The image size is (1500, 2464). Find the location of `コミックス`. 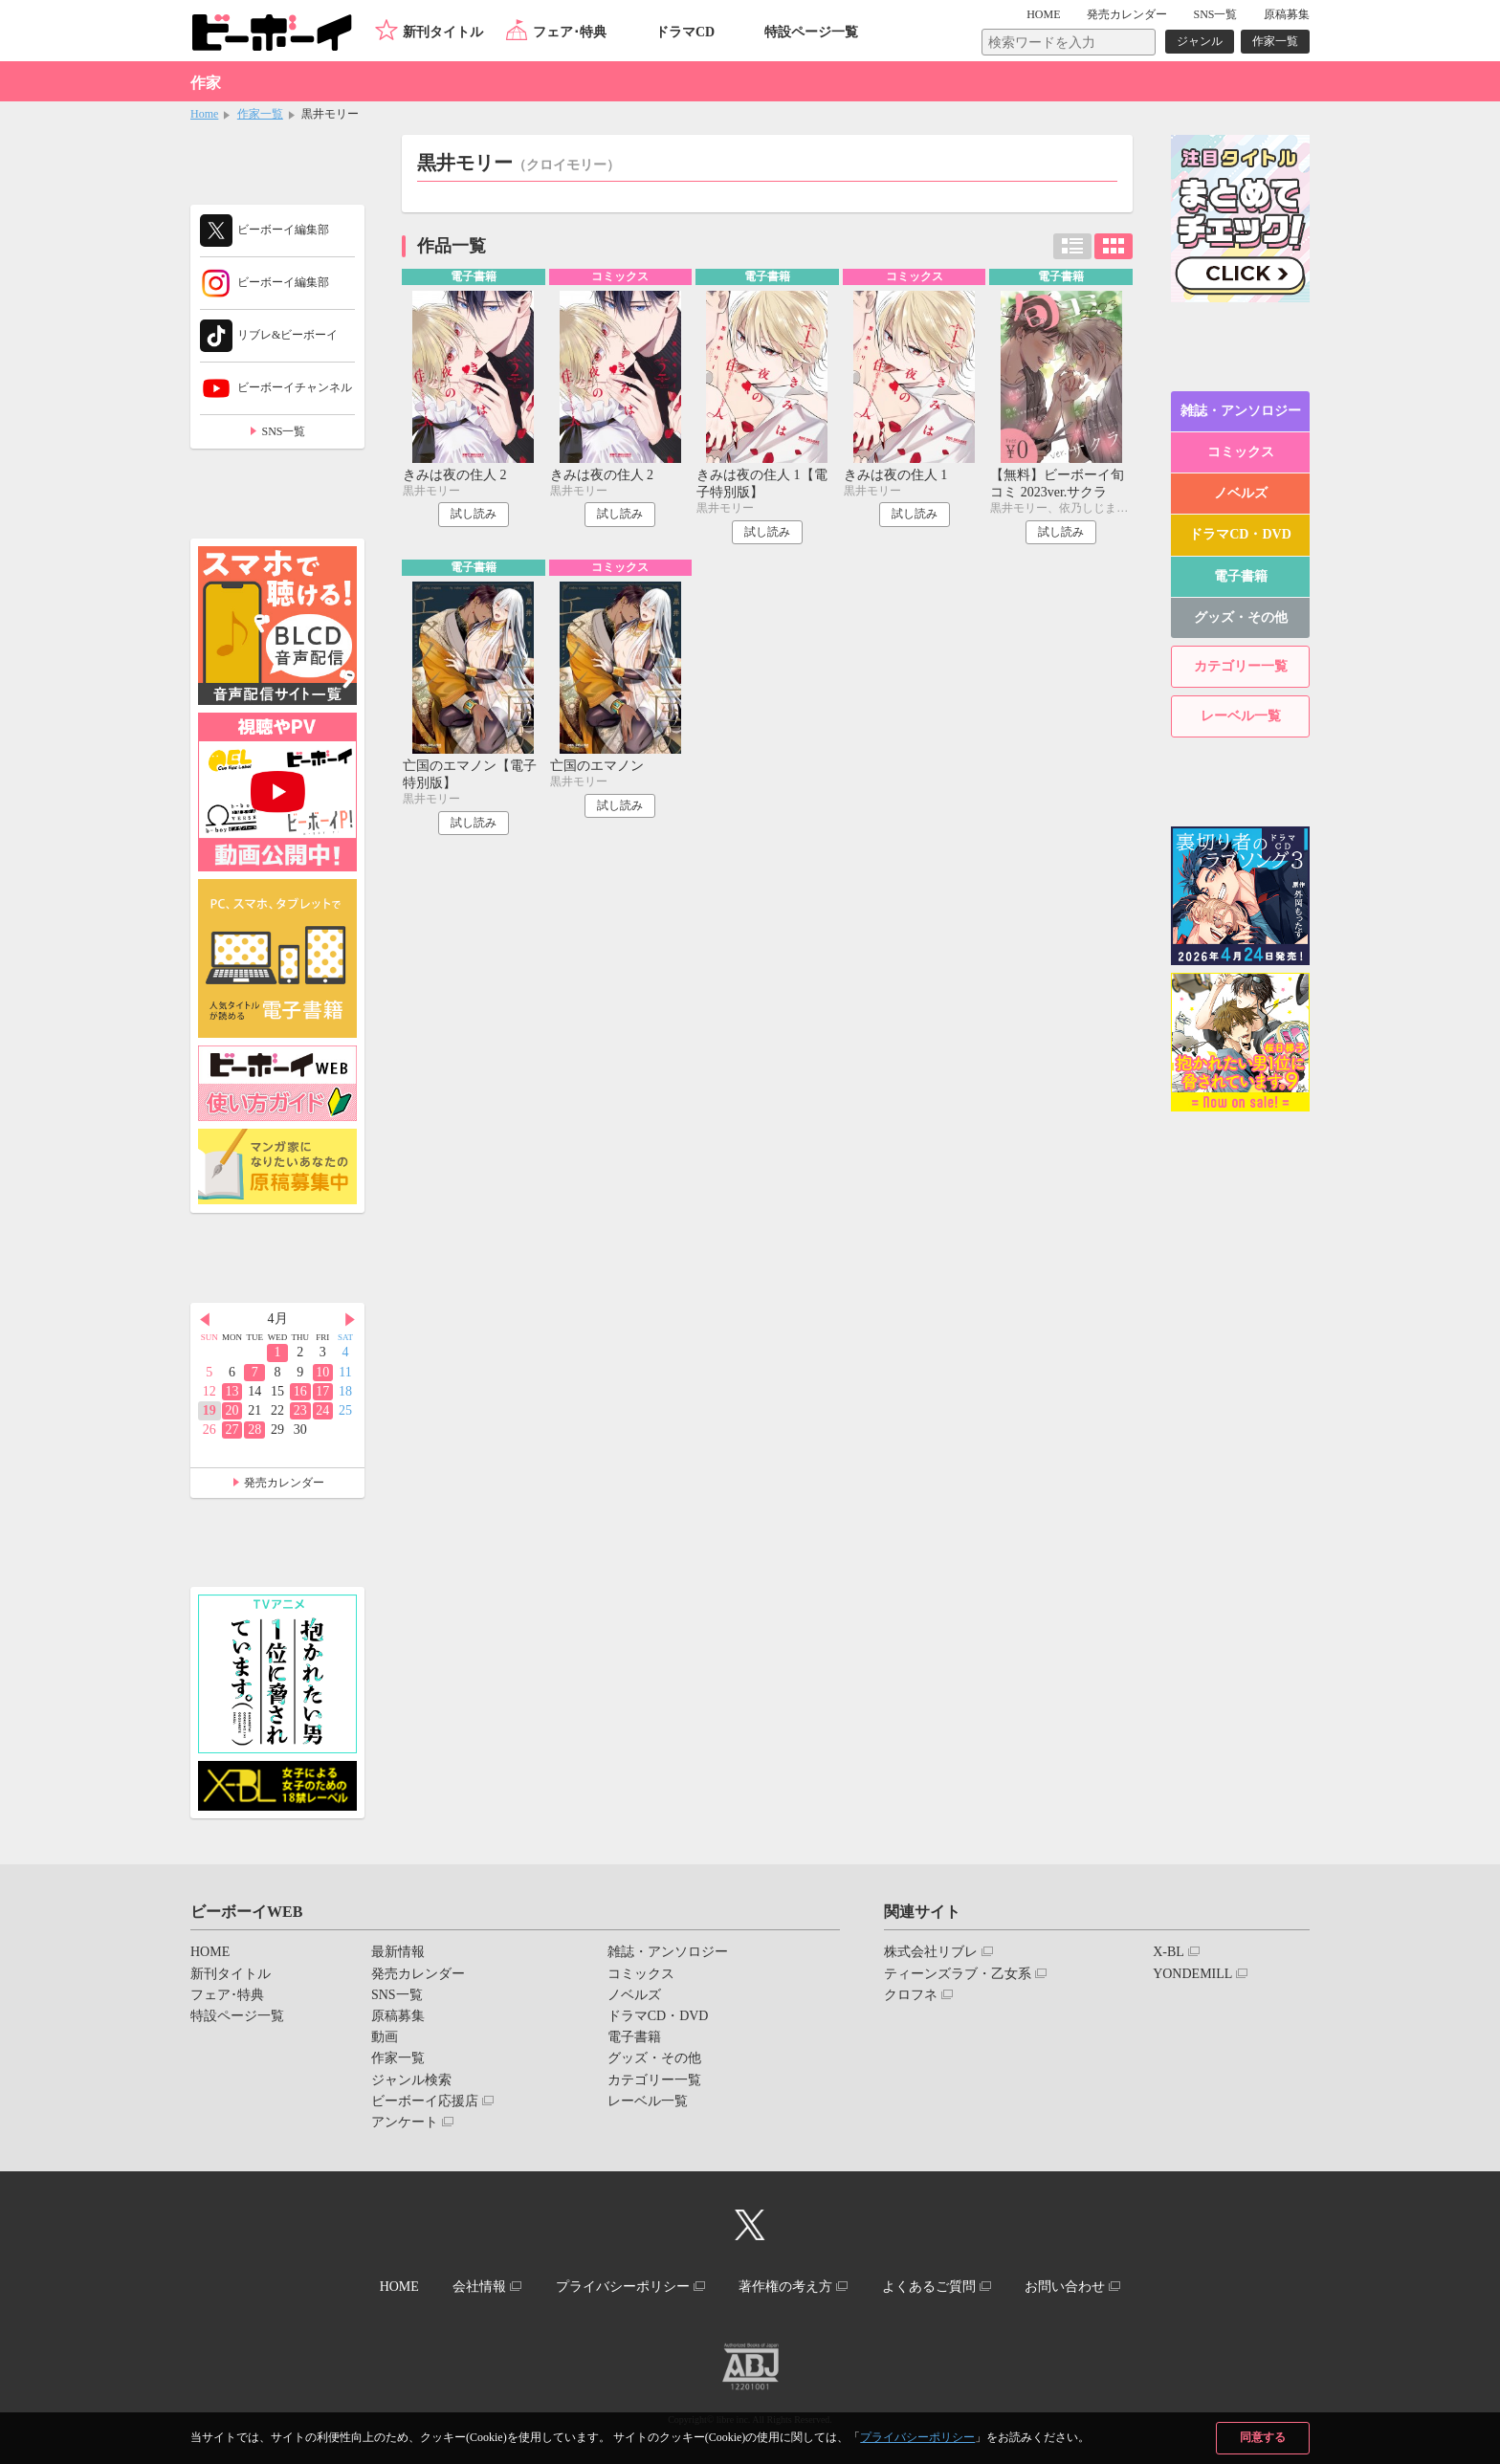

コミックス is located at coordinates (1240, 452).